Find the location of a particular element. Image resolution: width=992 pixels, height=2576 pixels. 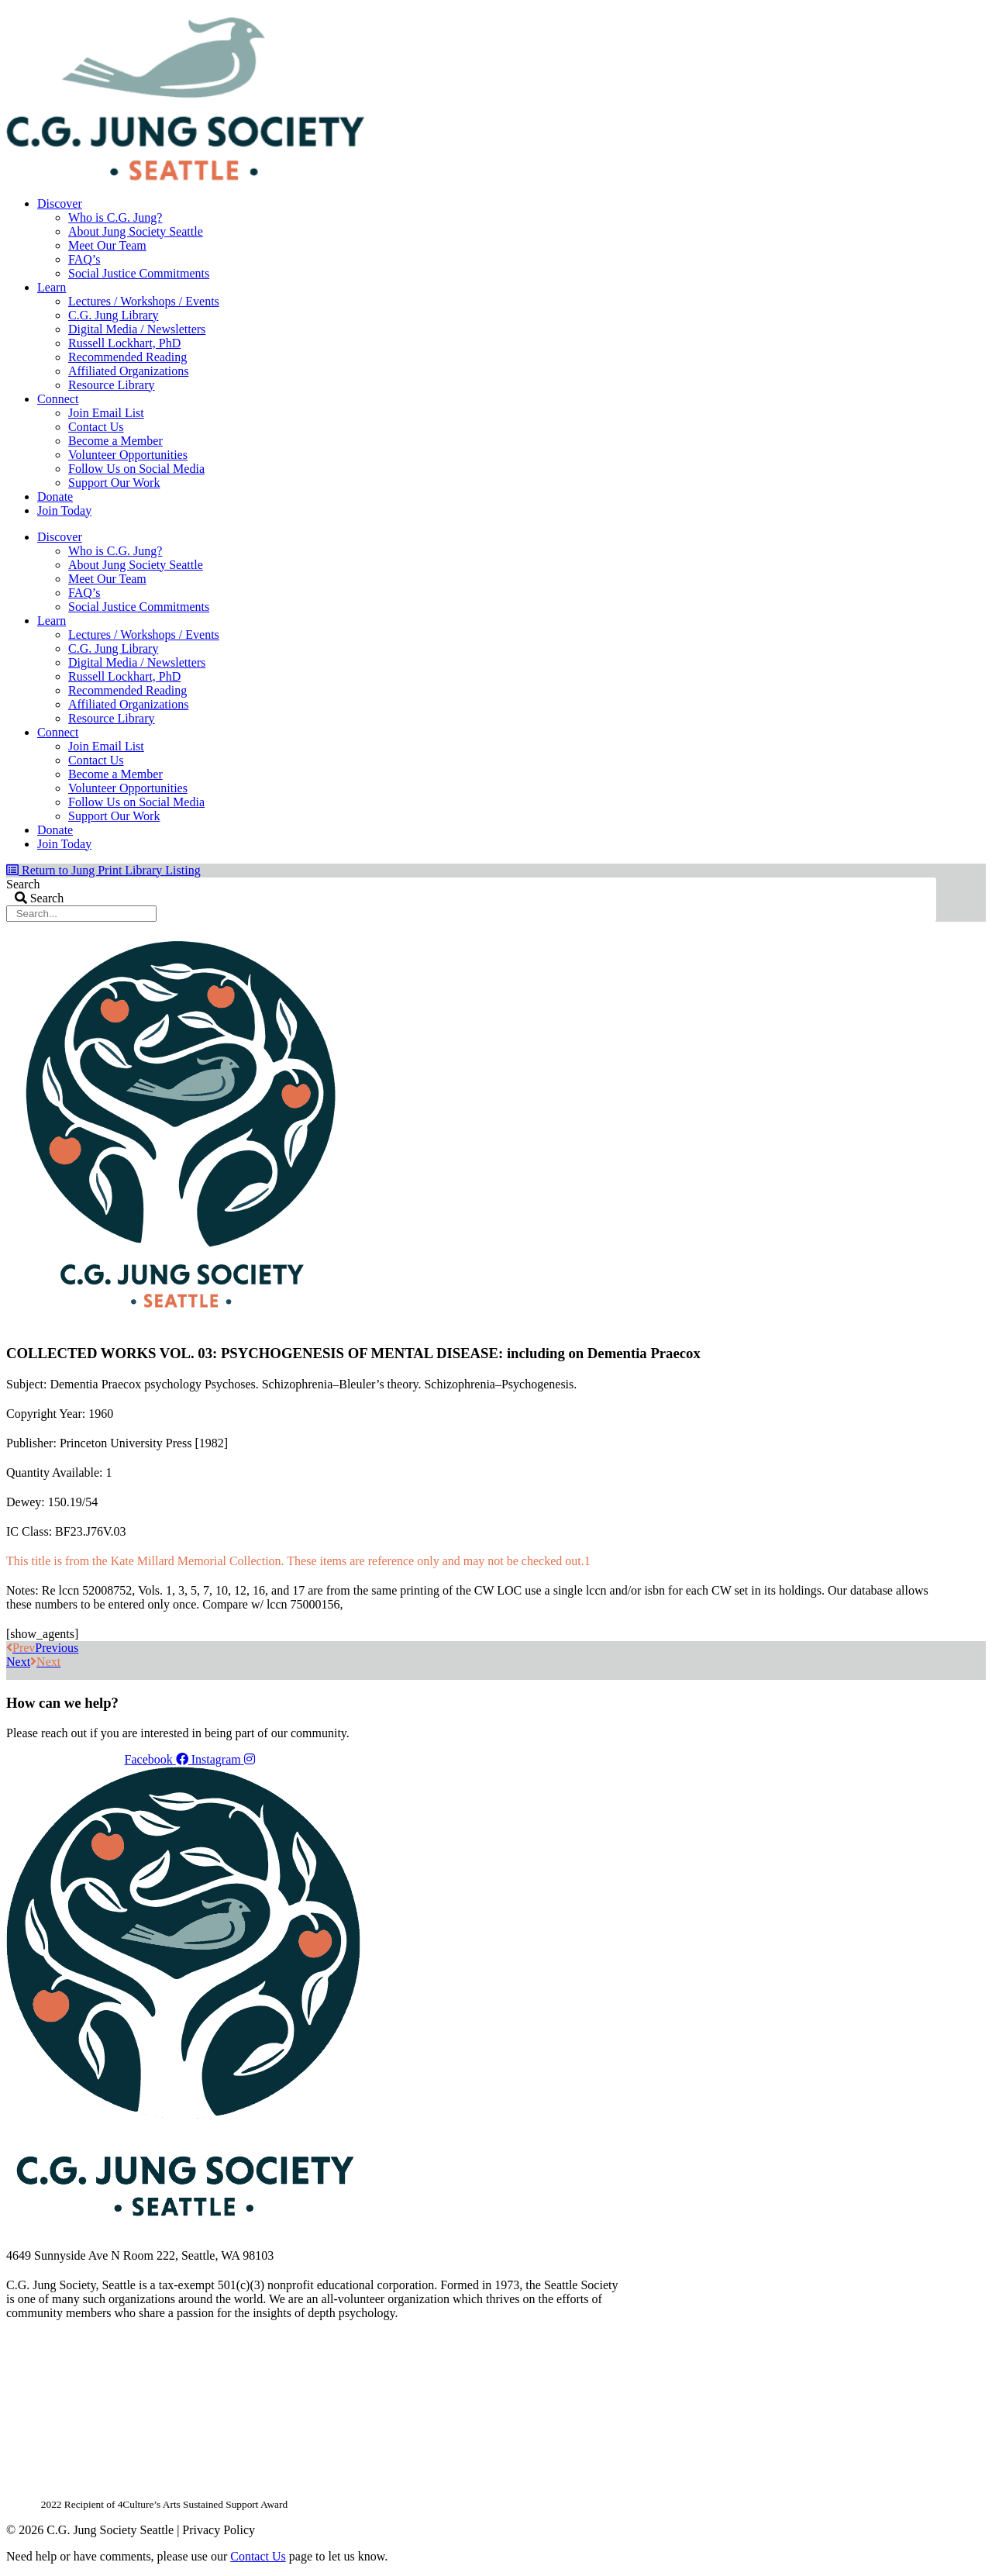

Join Today is located at coordinates (64, 510).